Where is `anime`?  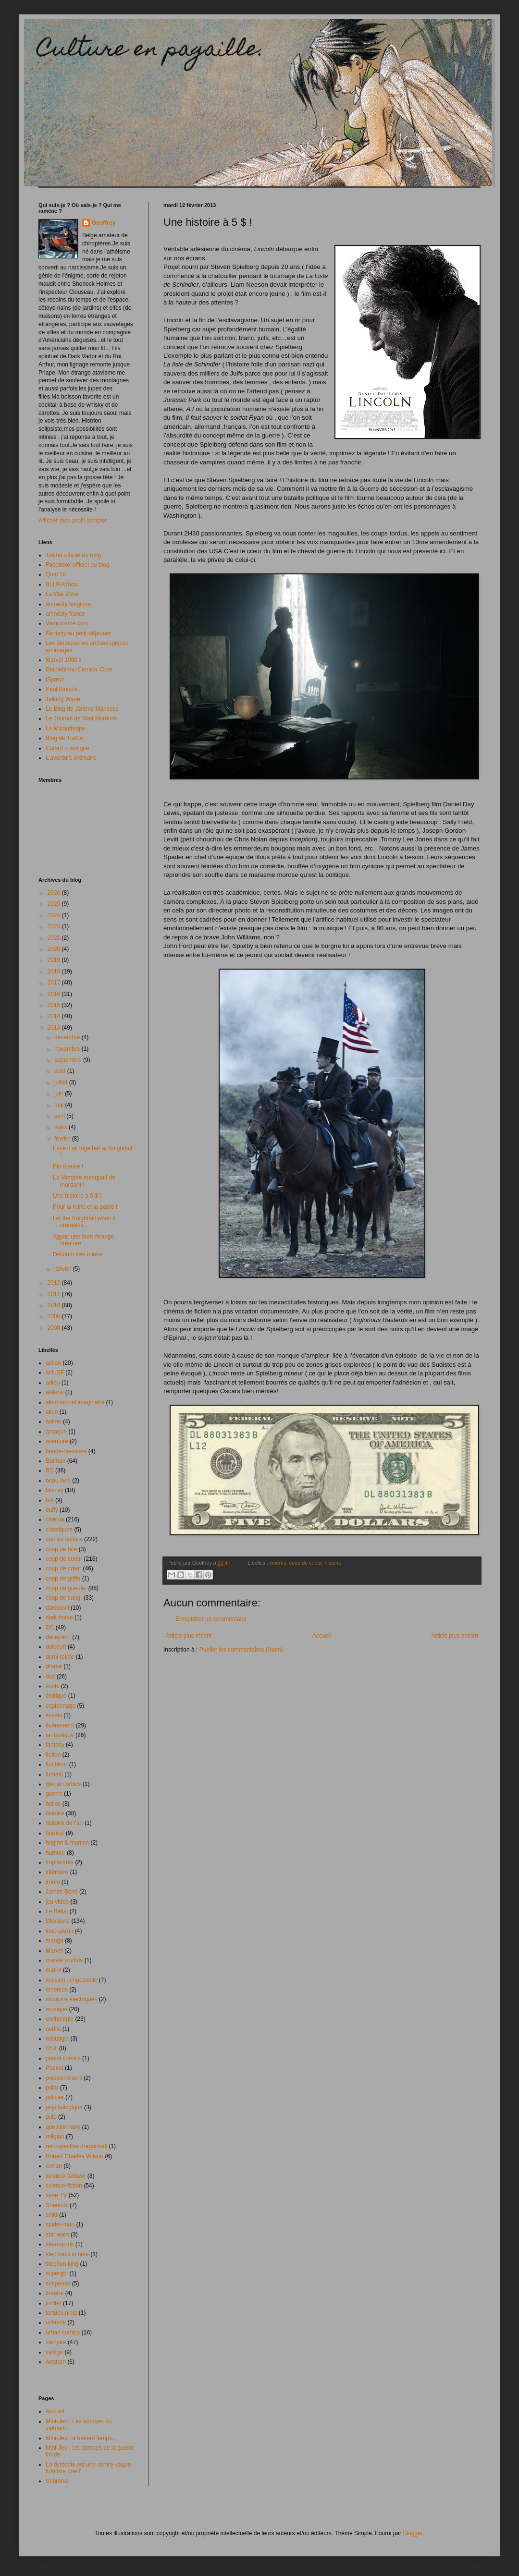 anime is located at coordinates (54, 1421).